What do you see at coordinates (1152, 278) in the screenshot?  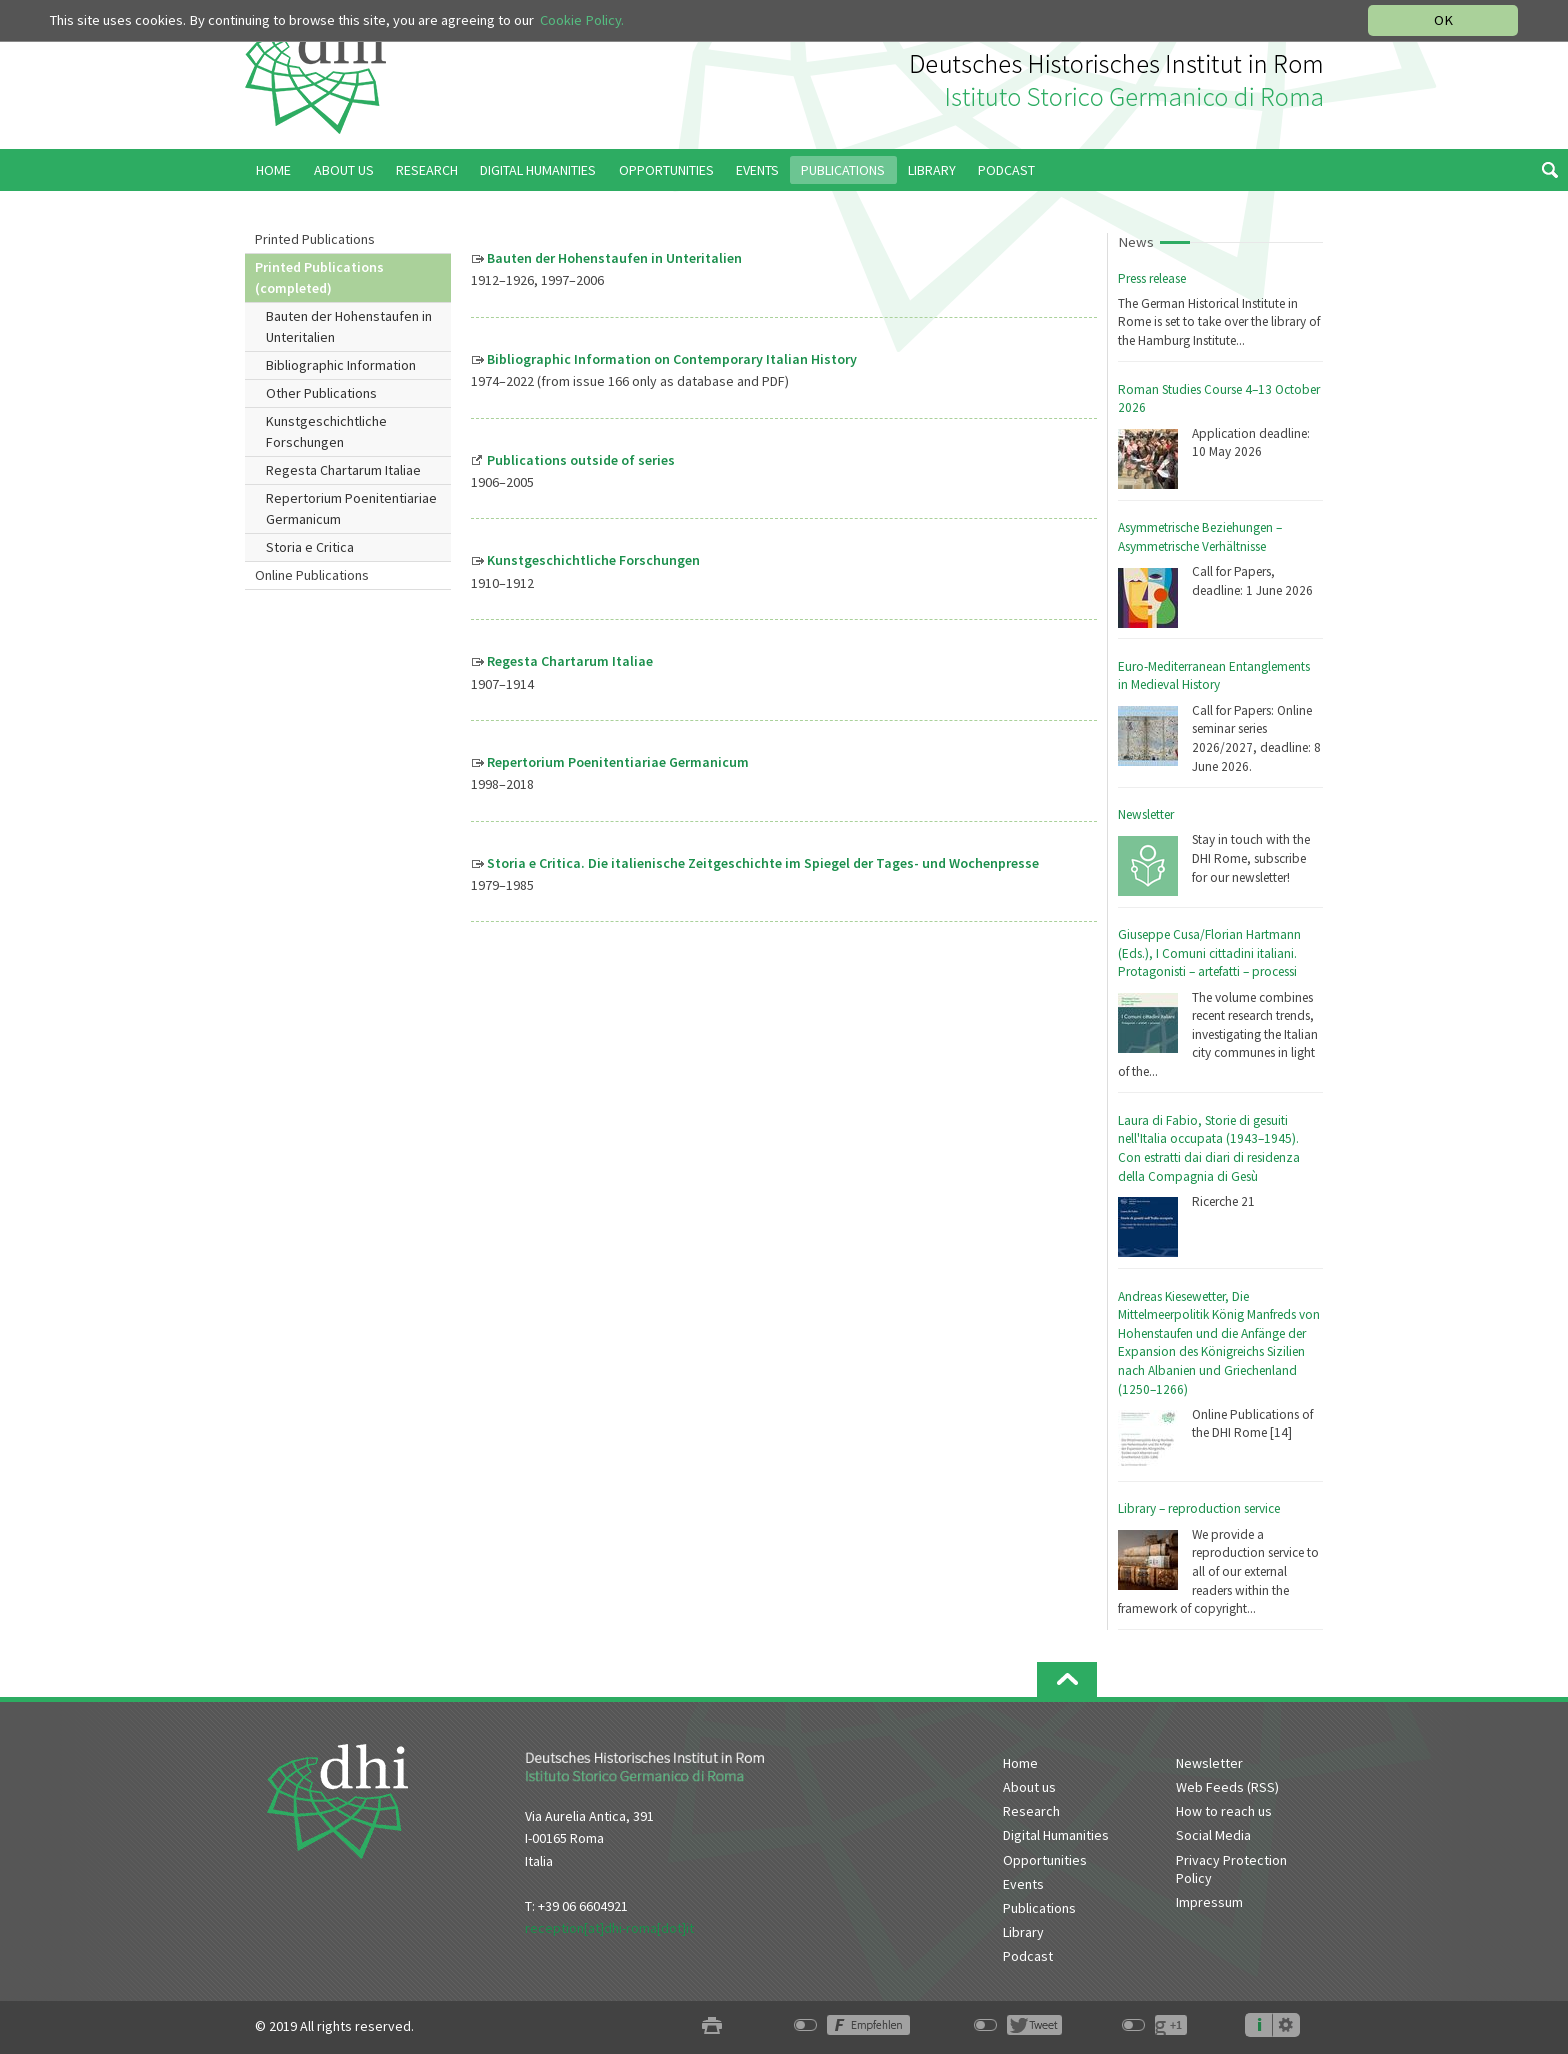 I see `Press release` at bounding box center [1152, 278].